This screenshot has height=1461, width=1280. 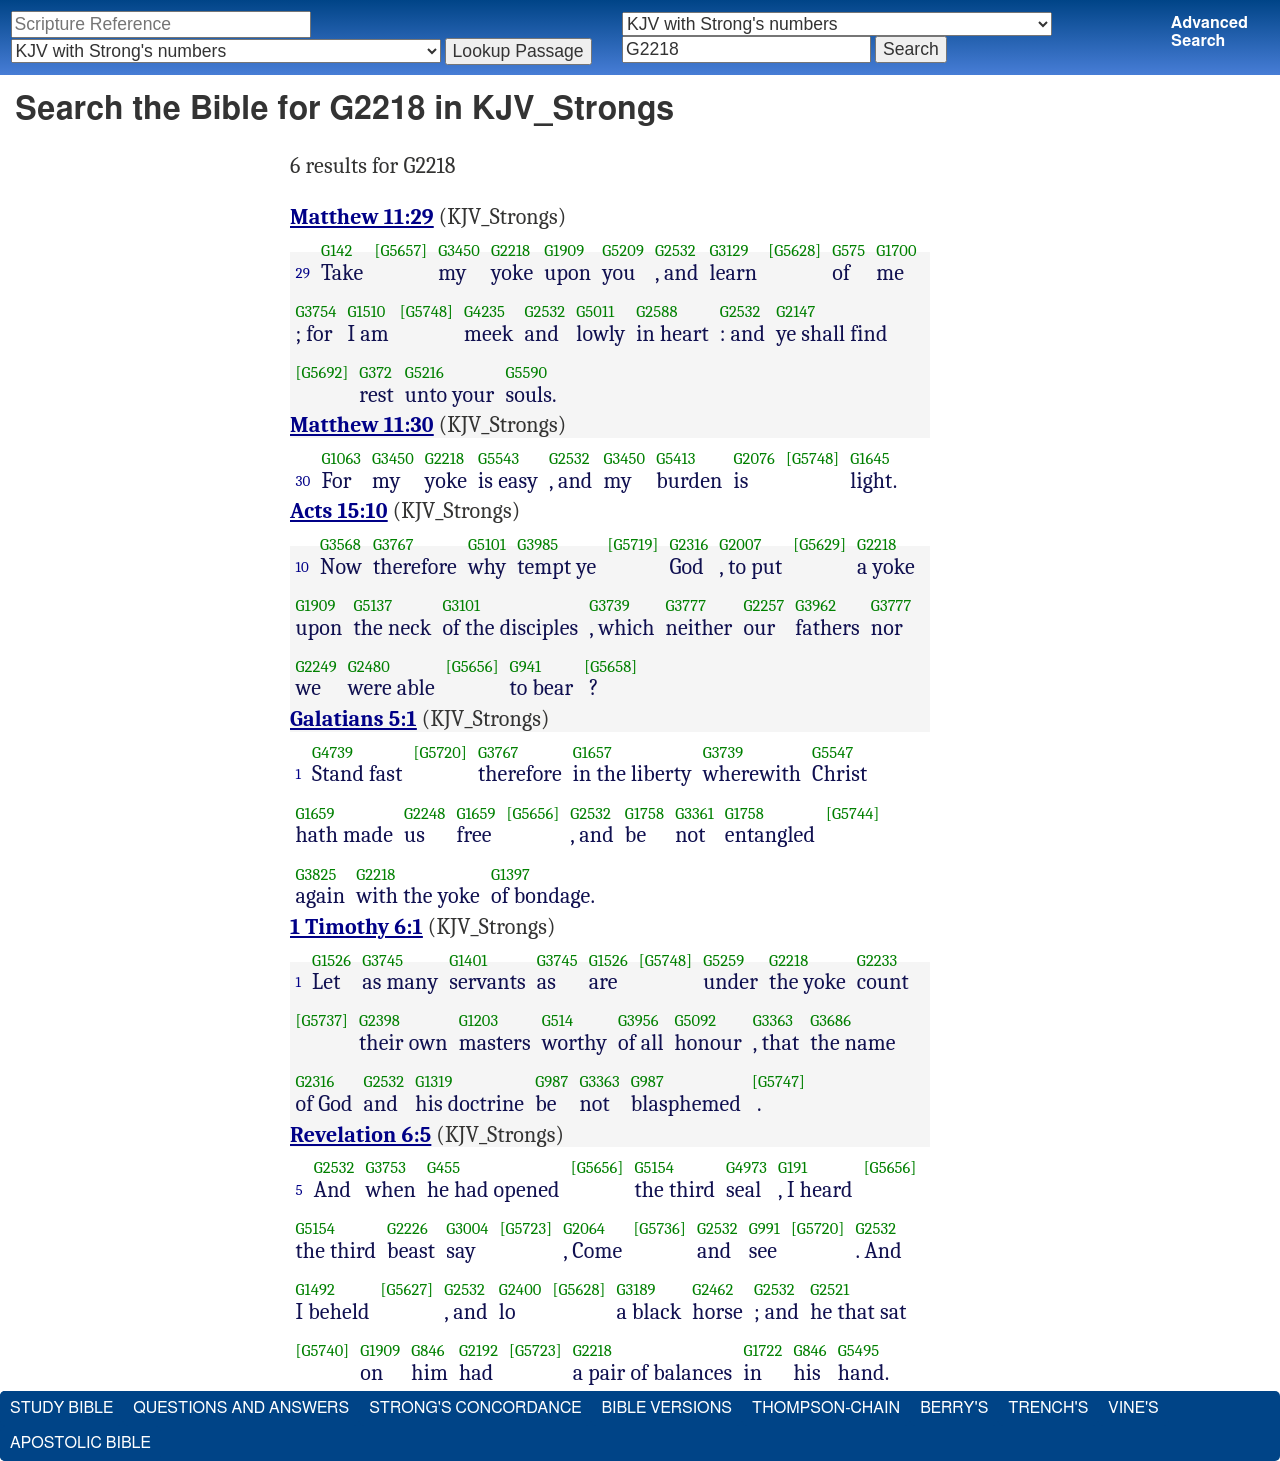 I want to click on Trench's, so click(x=1048, y=1408).